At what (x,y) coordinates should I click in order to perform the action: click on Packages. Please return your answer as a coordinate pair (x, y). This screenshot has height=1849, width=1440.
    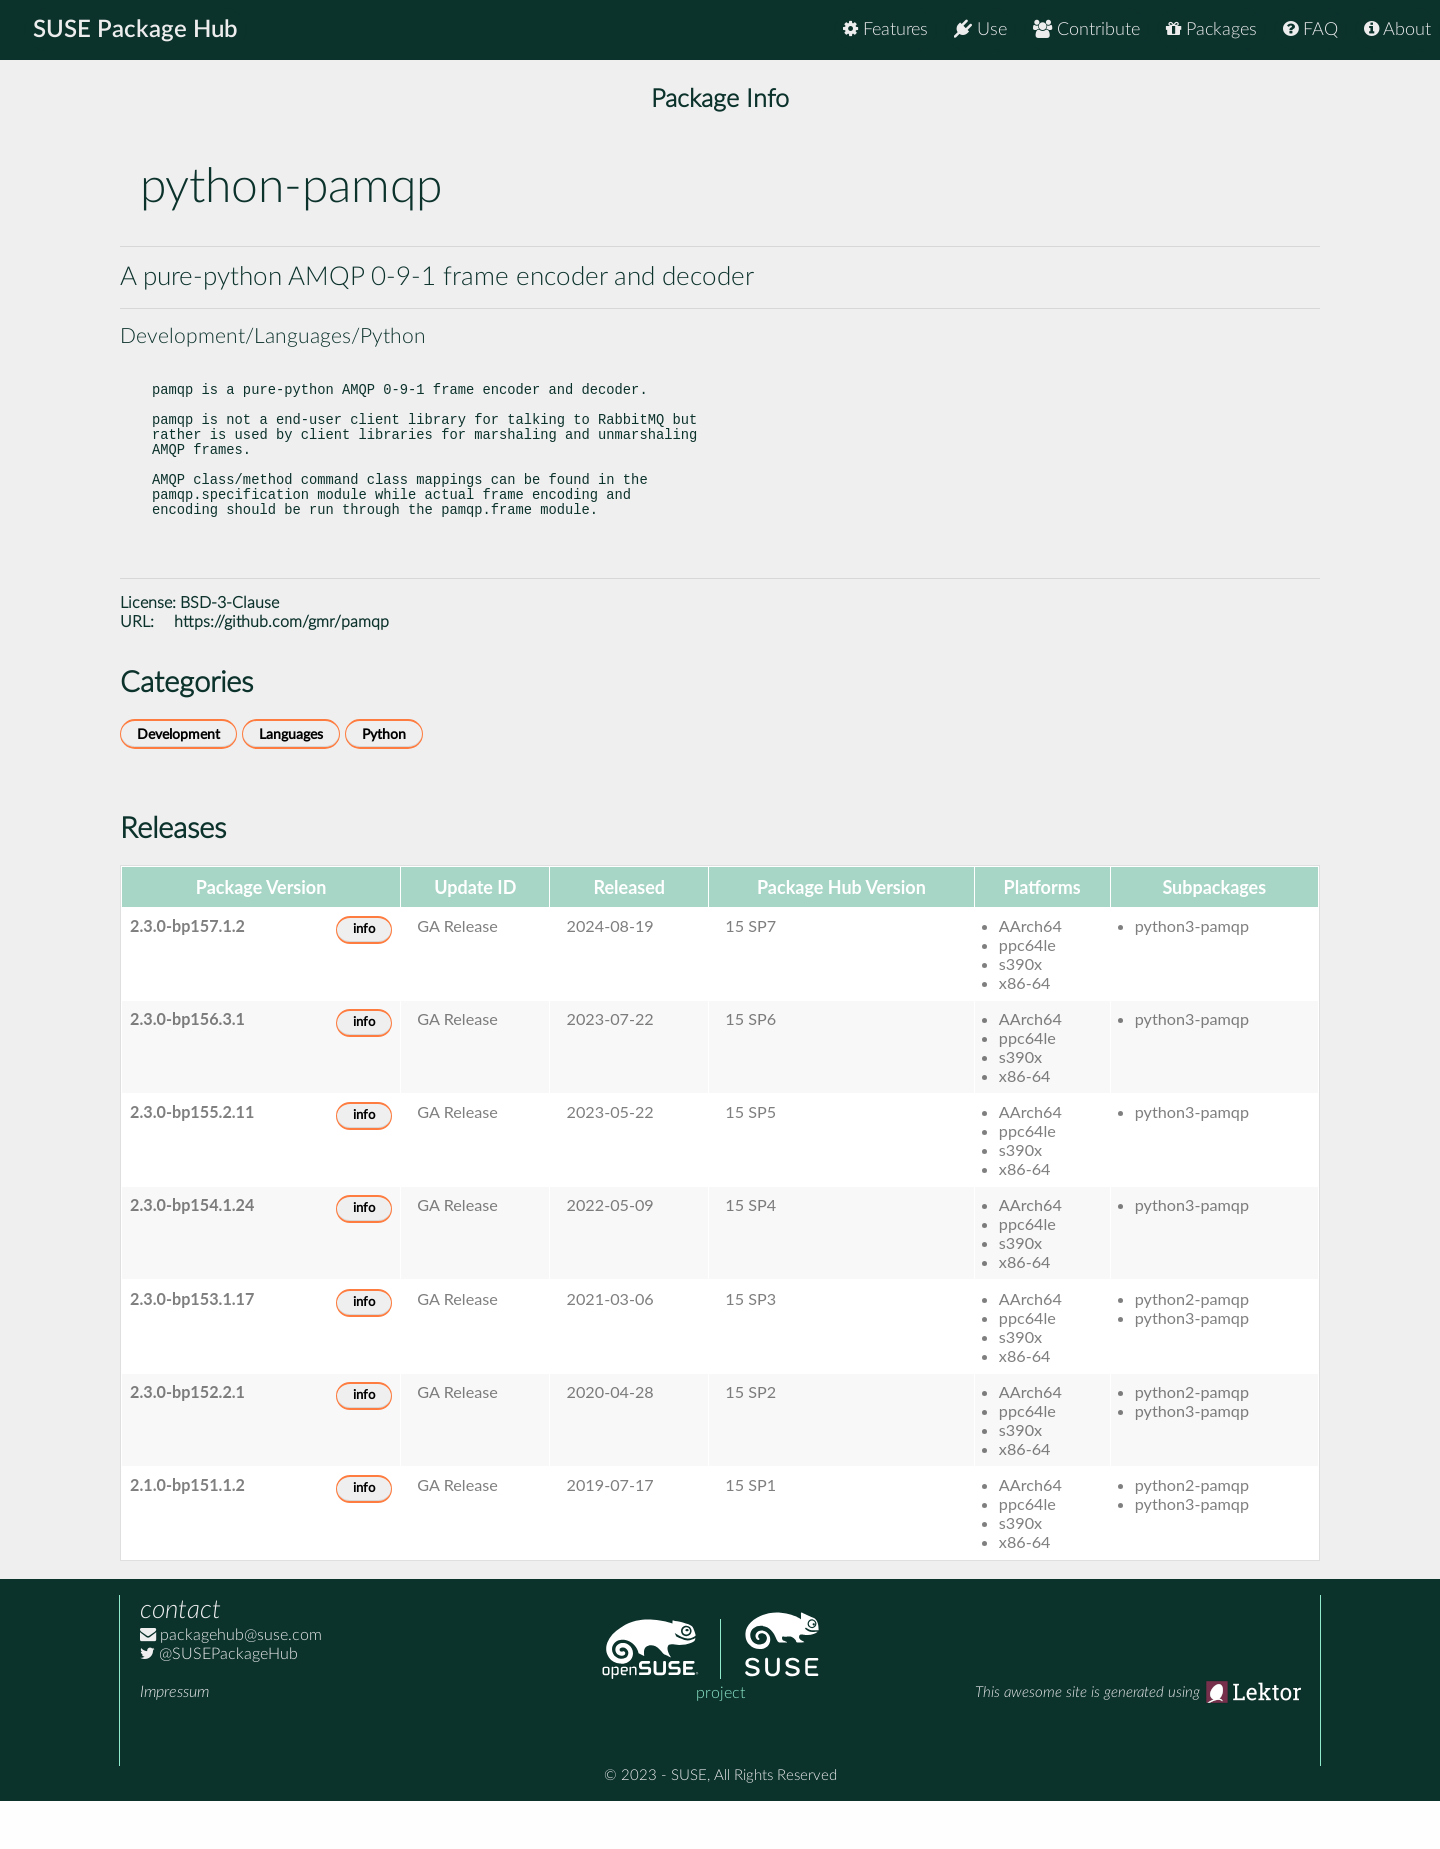
    Looking at the image, I should click on (1211, 29).